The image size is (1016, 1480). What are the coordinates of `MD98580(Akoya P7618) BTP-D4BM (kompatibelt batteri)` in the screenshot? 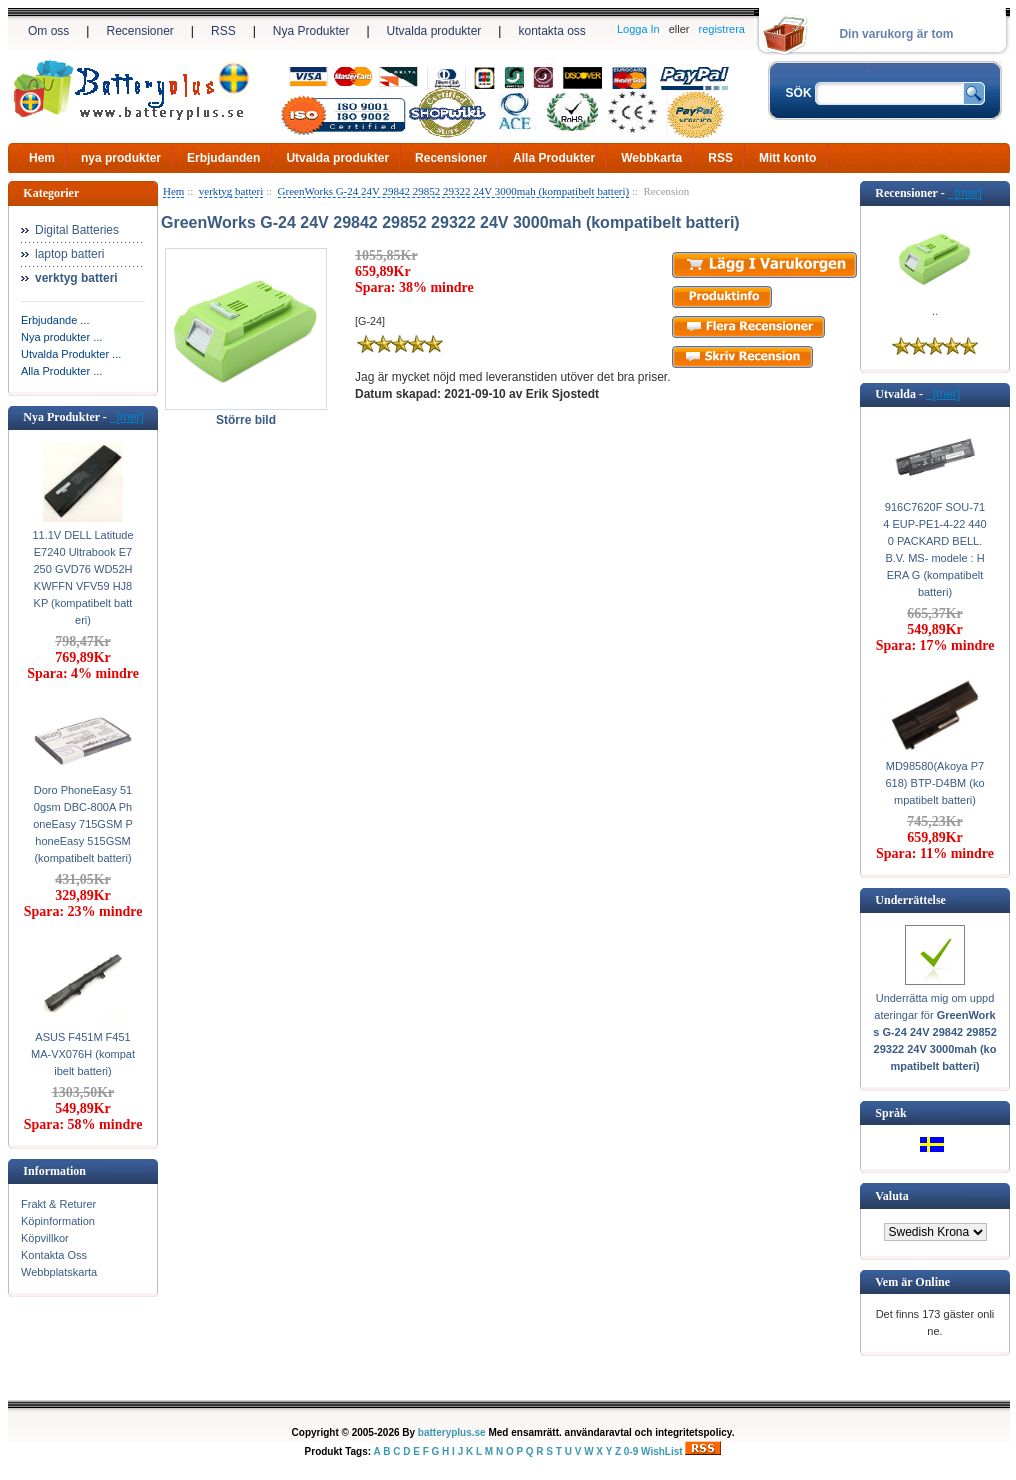 It's located at (934, 783).